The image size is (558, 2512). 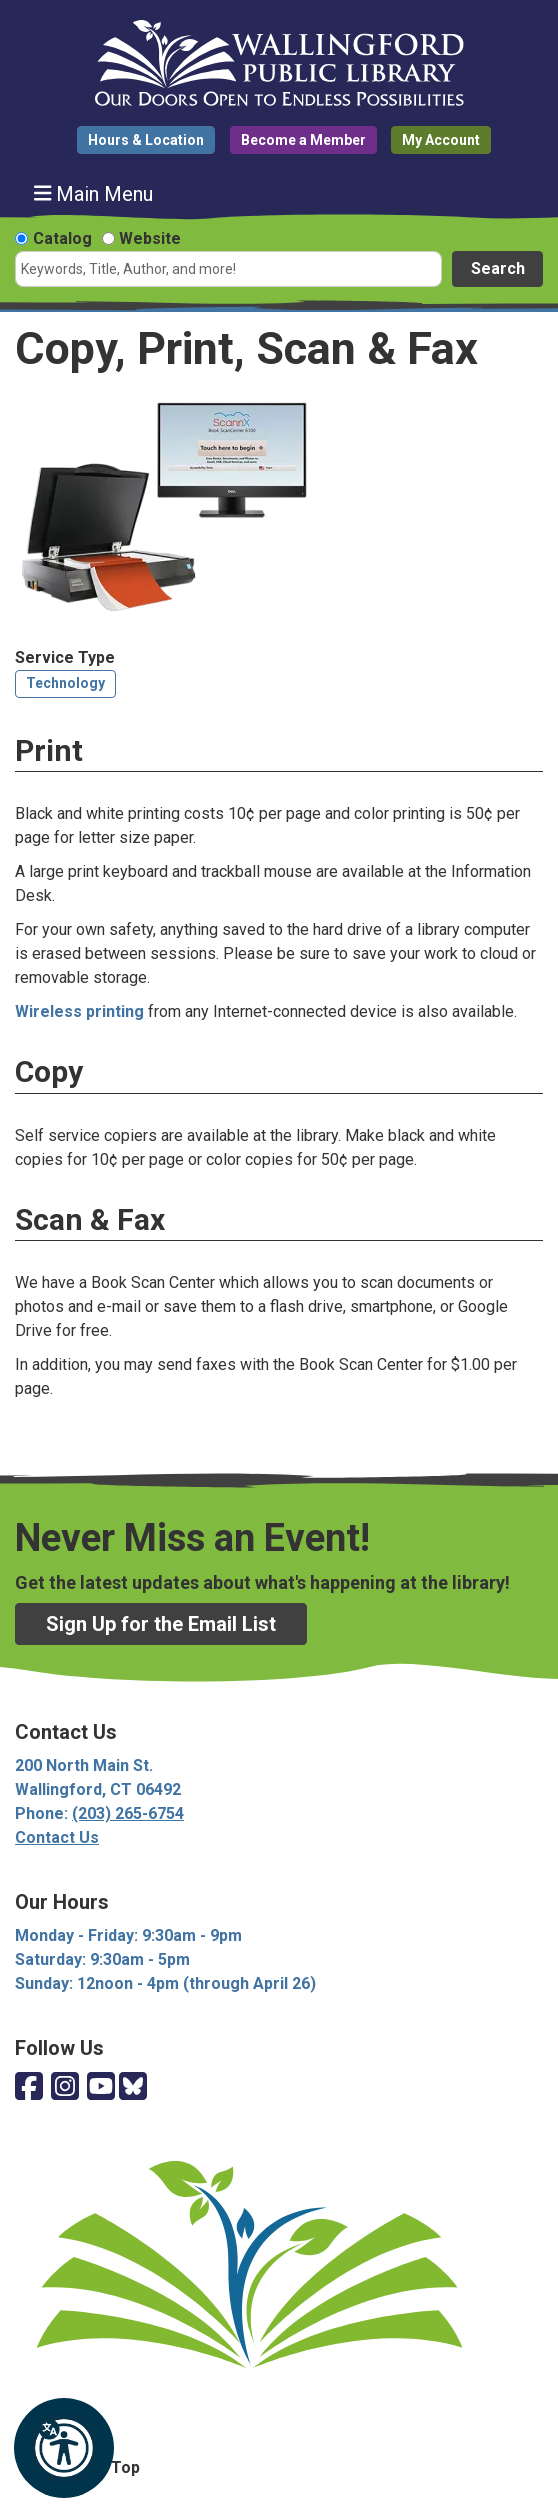 I want to click on Contact Us, so click(x=57, y=1837).